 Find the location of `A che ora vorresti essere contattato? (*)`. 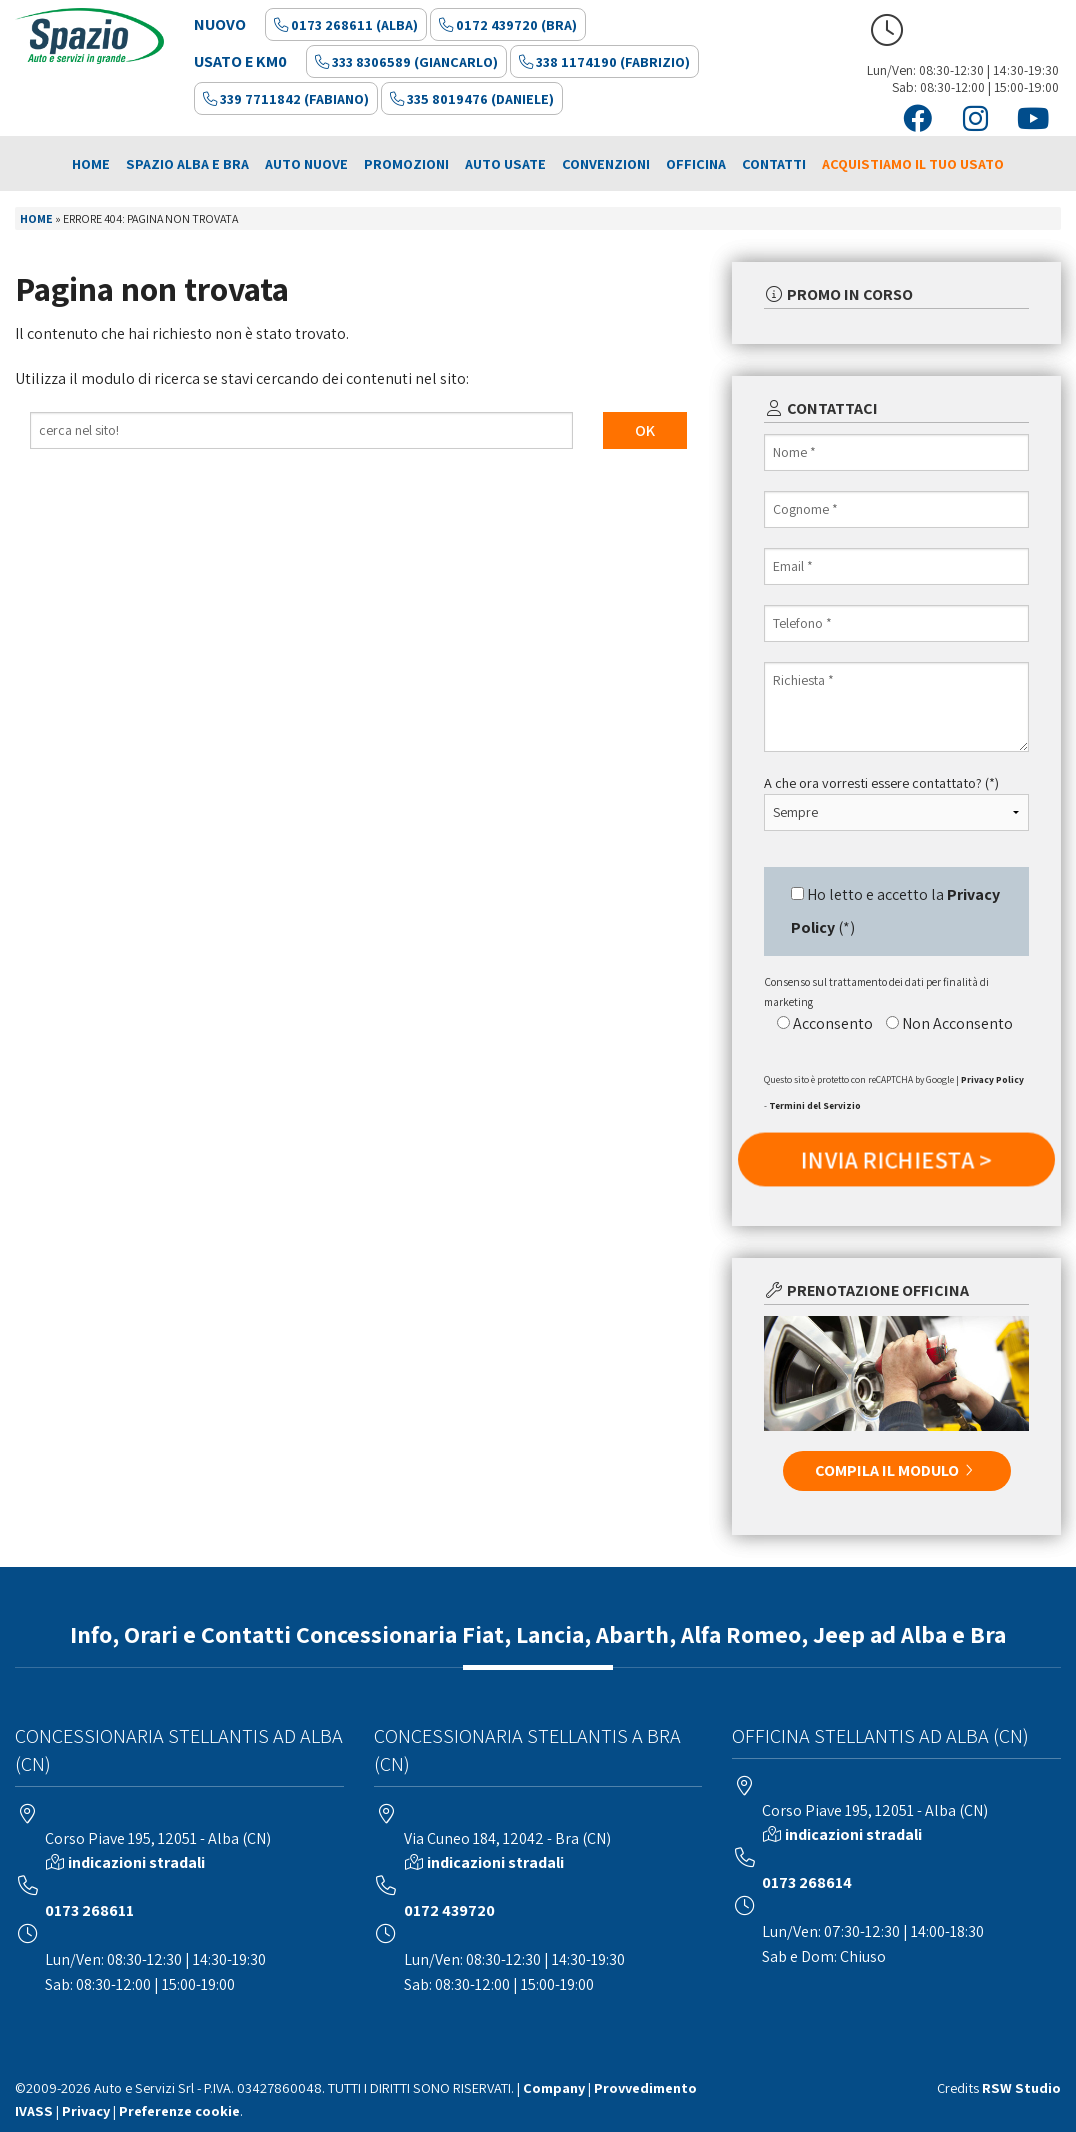

A che ora vorresti essere contattato? (*) is located at coordinates (881, 782).